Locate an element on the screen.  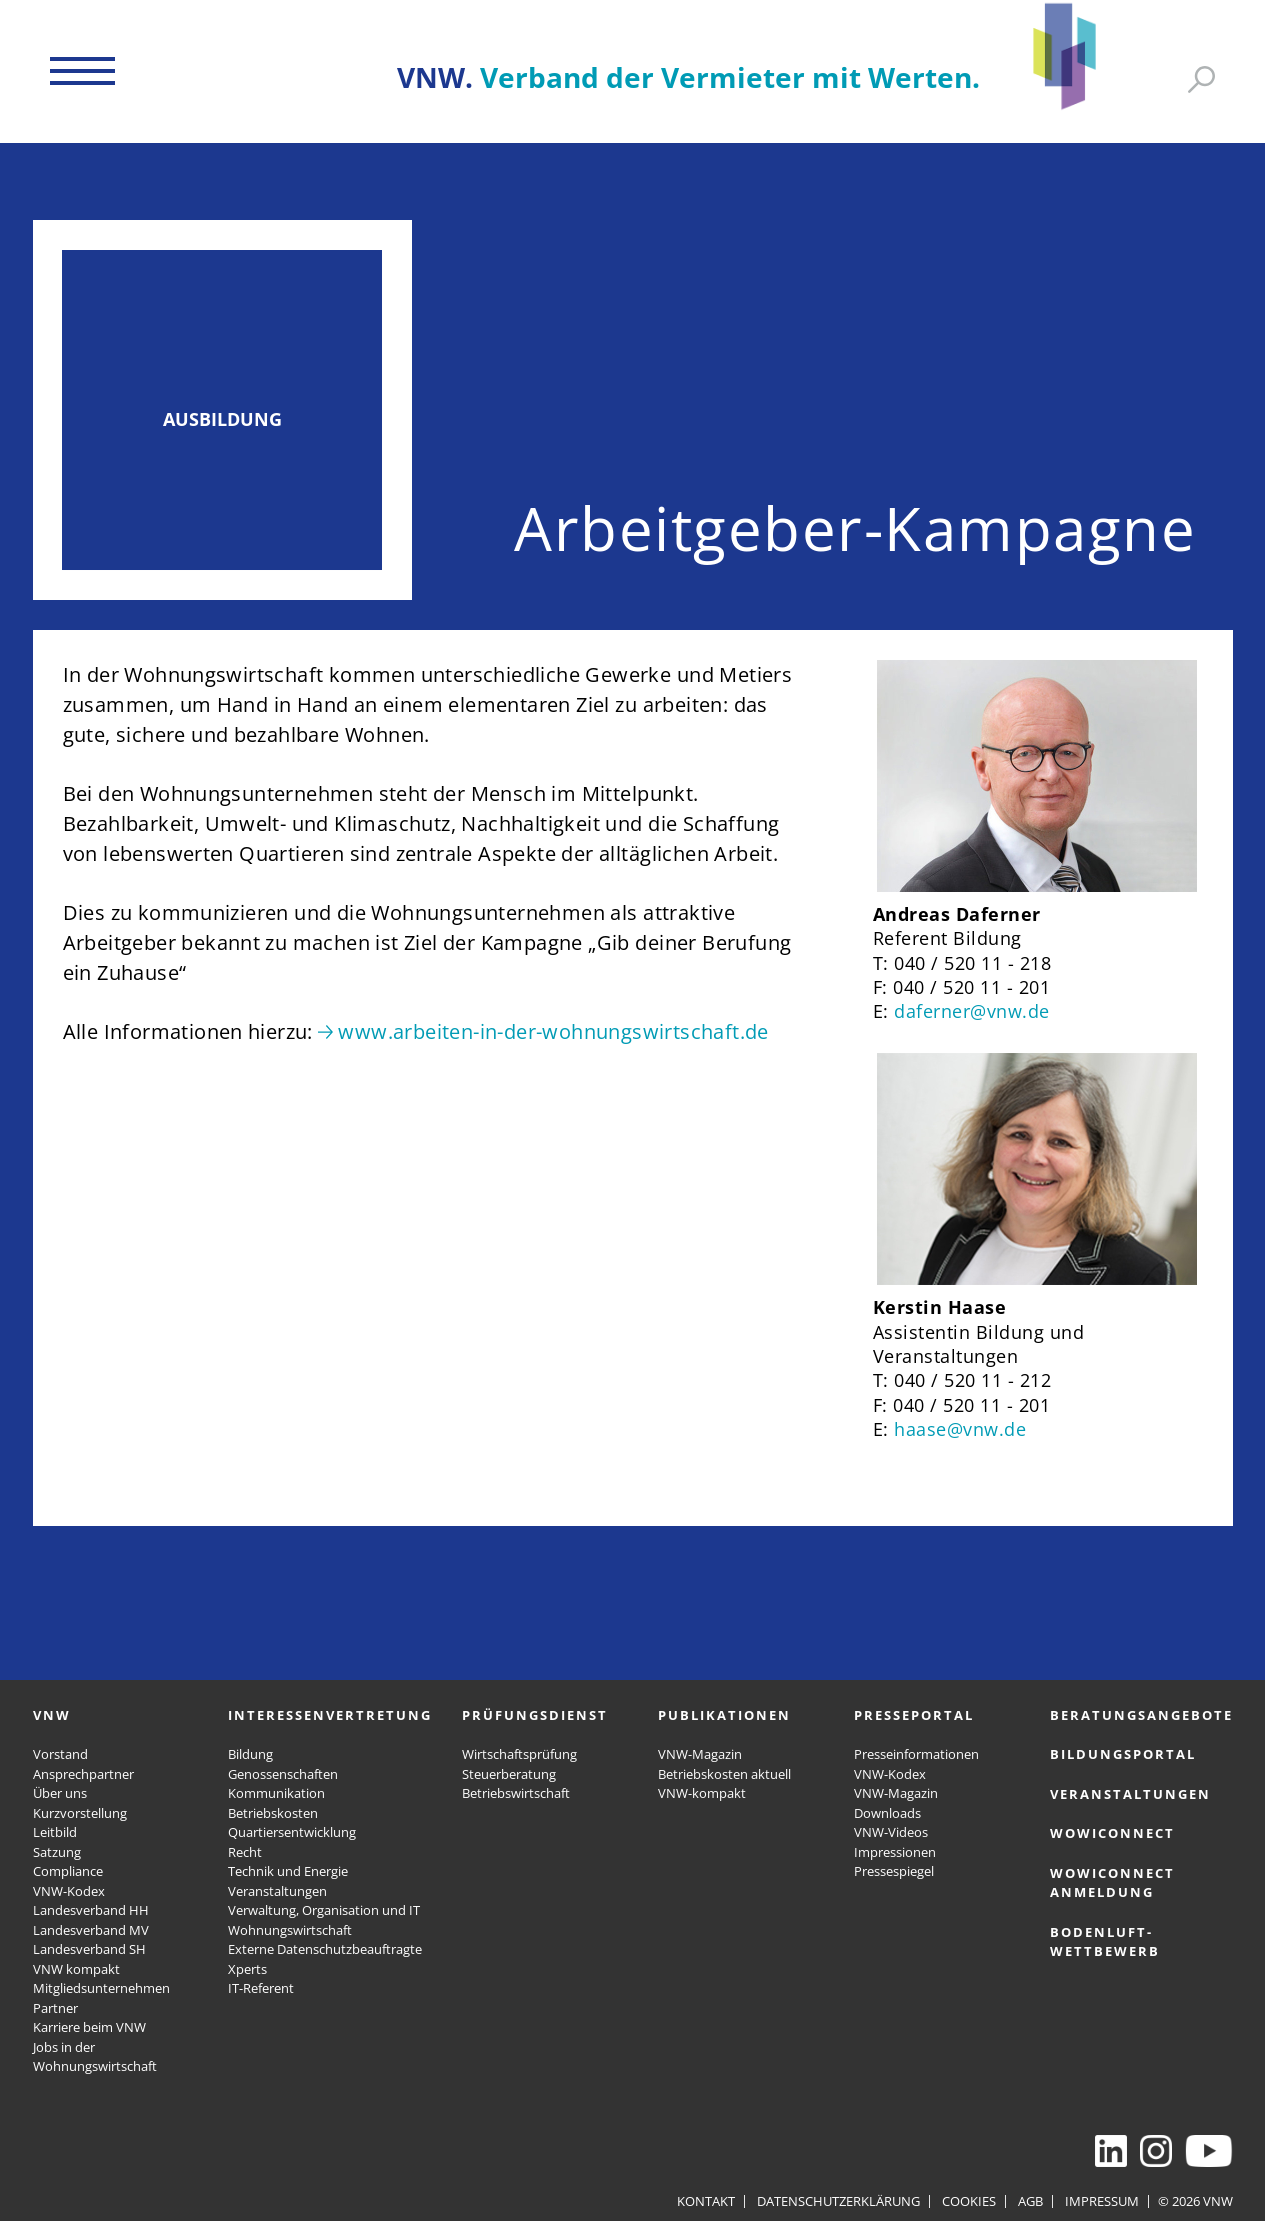
Steuerberatung is located at coordinates (509, 1774).